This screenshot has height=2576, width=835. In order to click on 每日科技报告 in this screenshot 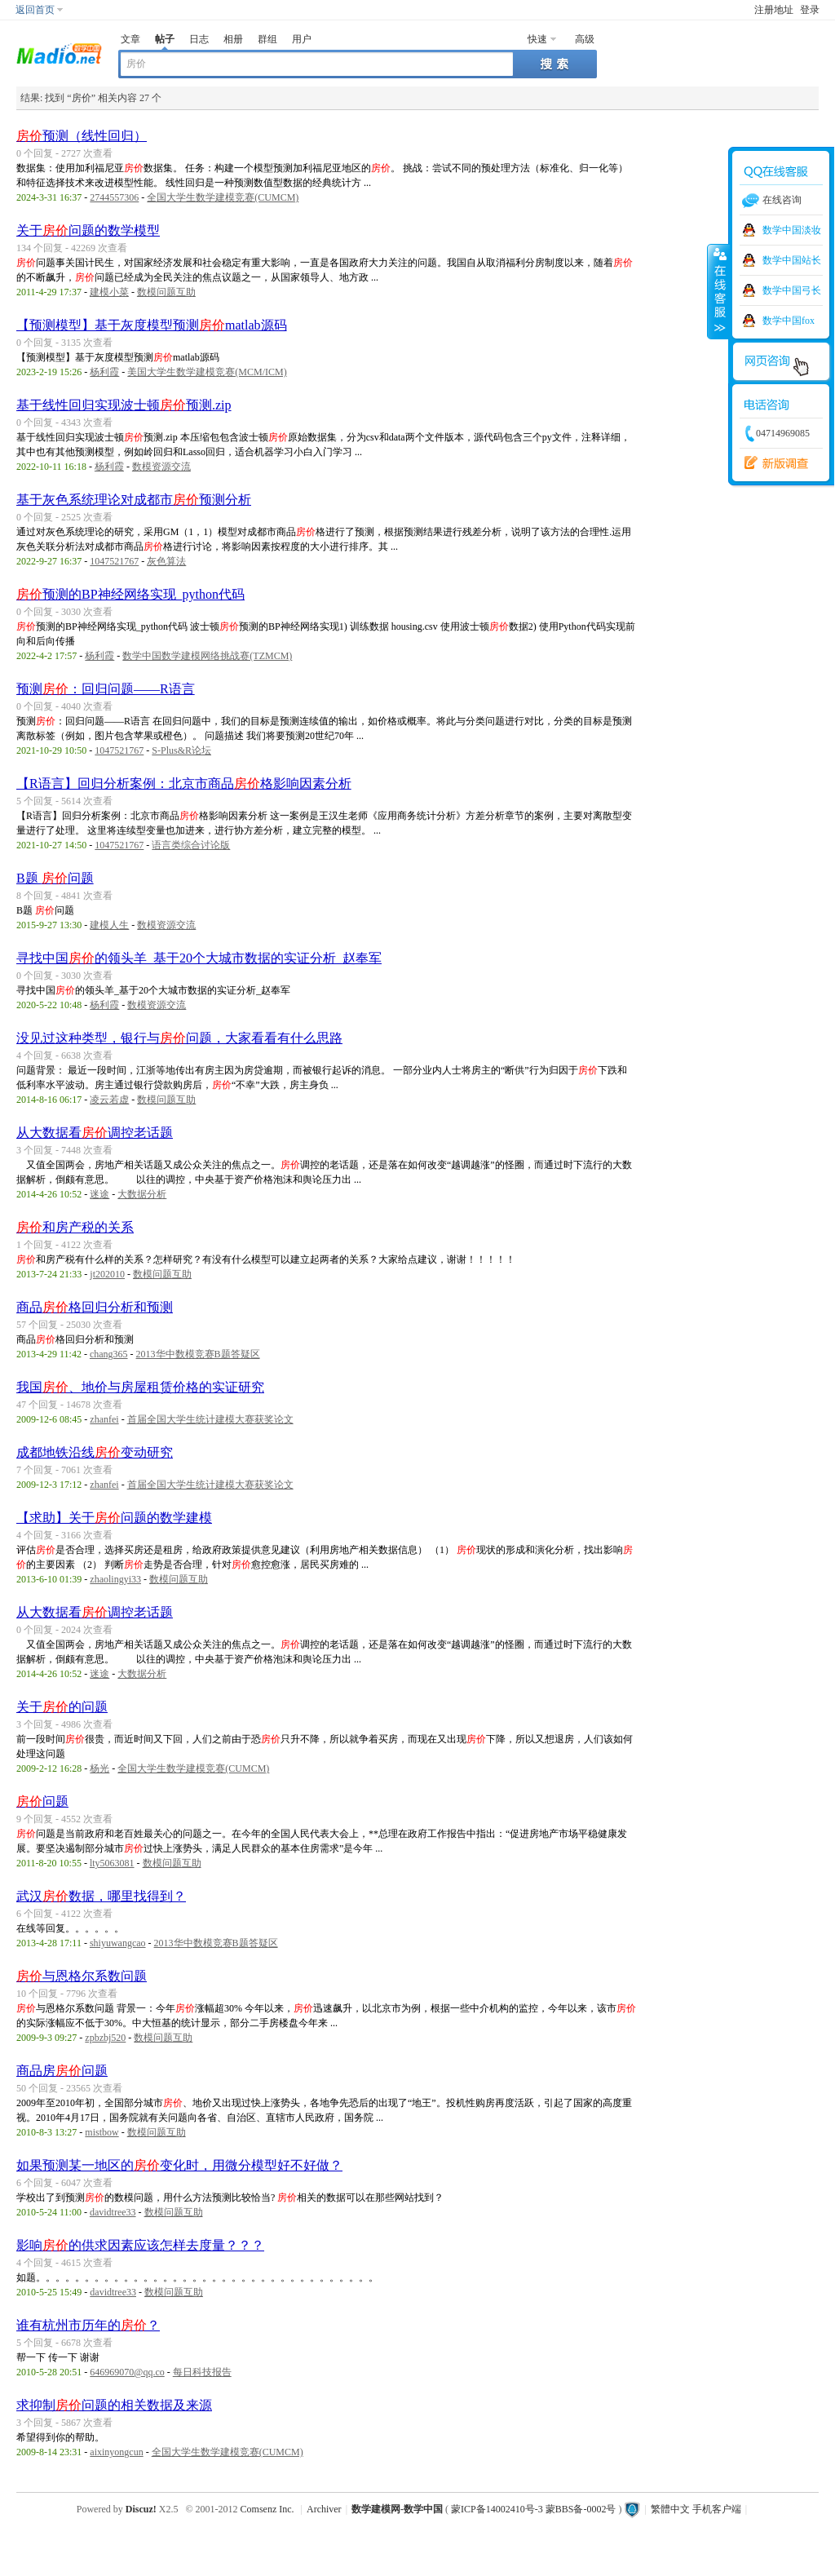, I will do `click(202, 2372)`.